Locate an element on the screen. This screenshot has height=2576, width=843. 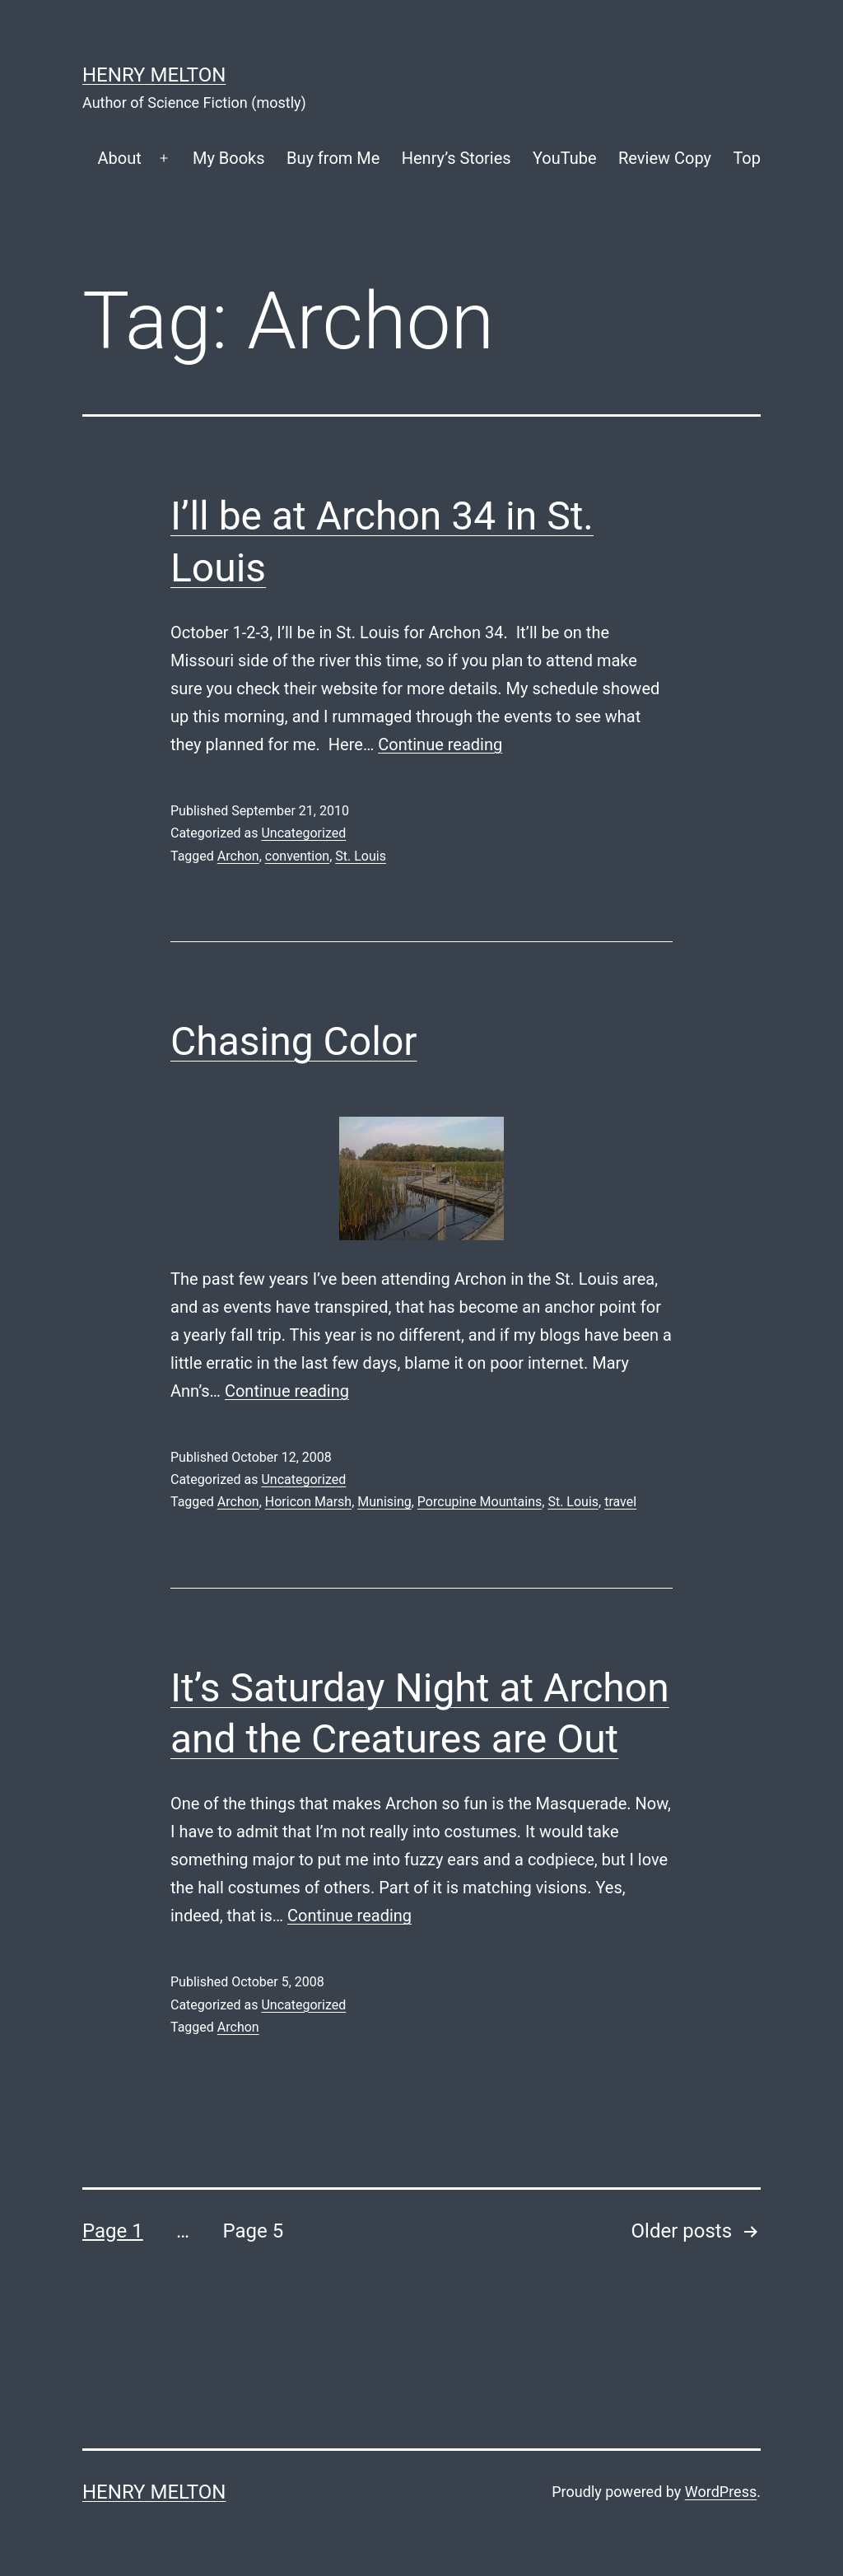
Page 5 is located at coordinates (252, 2230).